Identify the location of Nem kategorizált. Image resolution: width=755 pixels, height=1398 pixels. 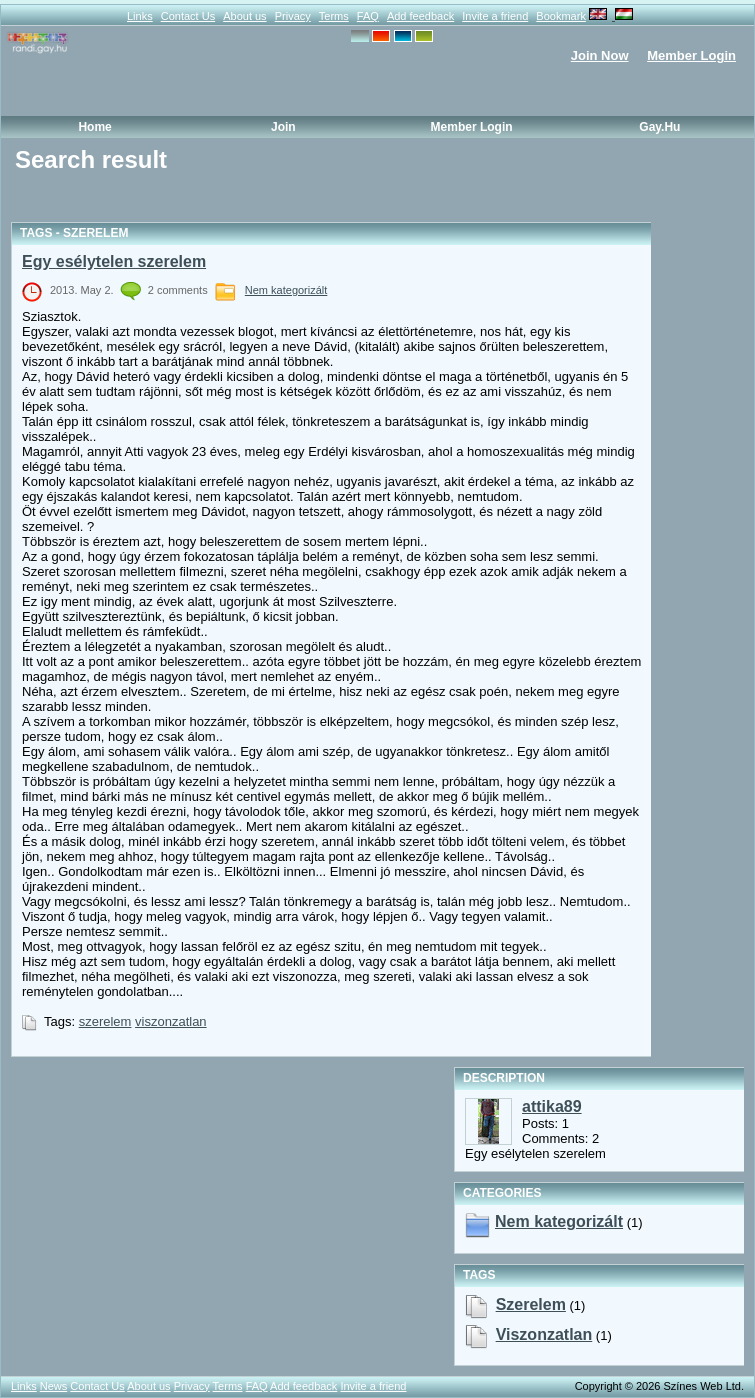
(286, 290).